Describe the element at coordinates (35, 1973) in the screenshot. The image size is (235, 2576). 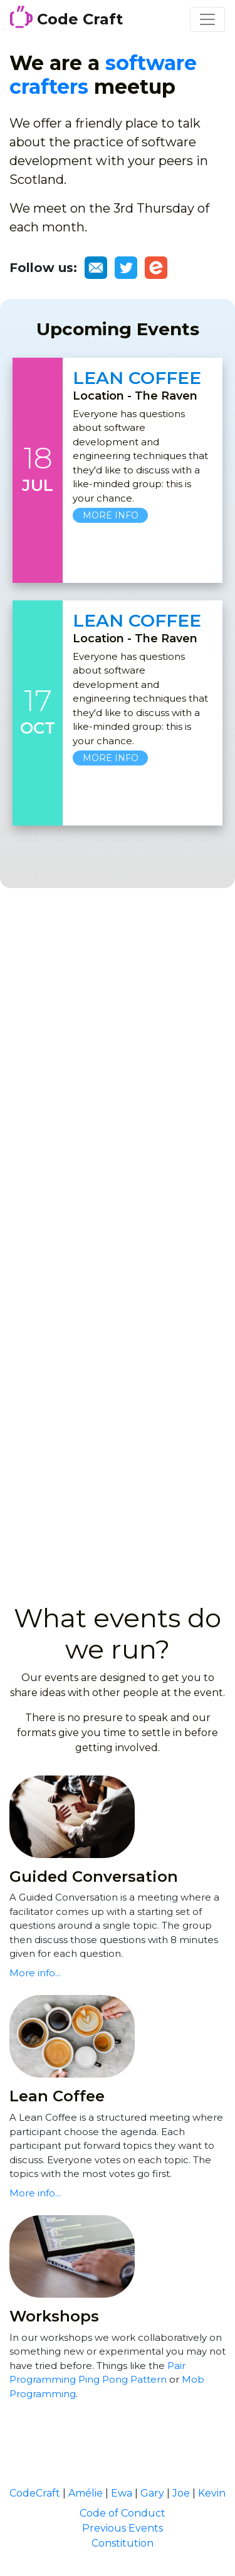
I see `More info...` at that location.